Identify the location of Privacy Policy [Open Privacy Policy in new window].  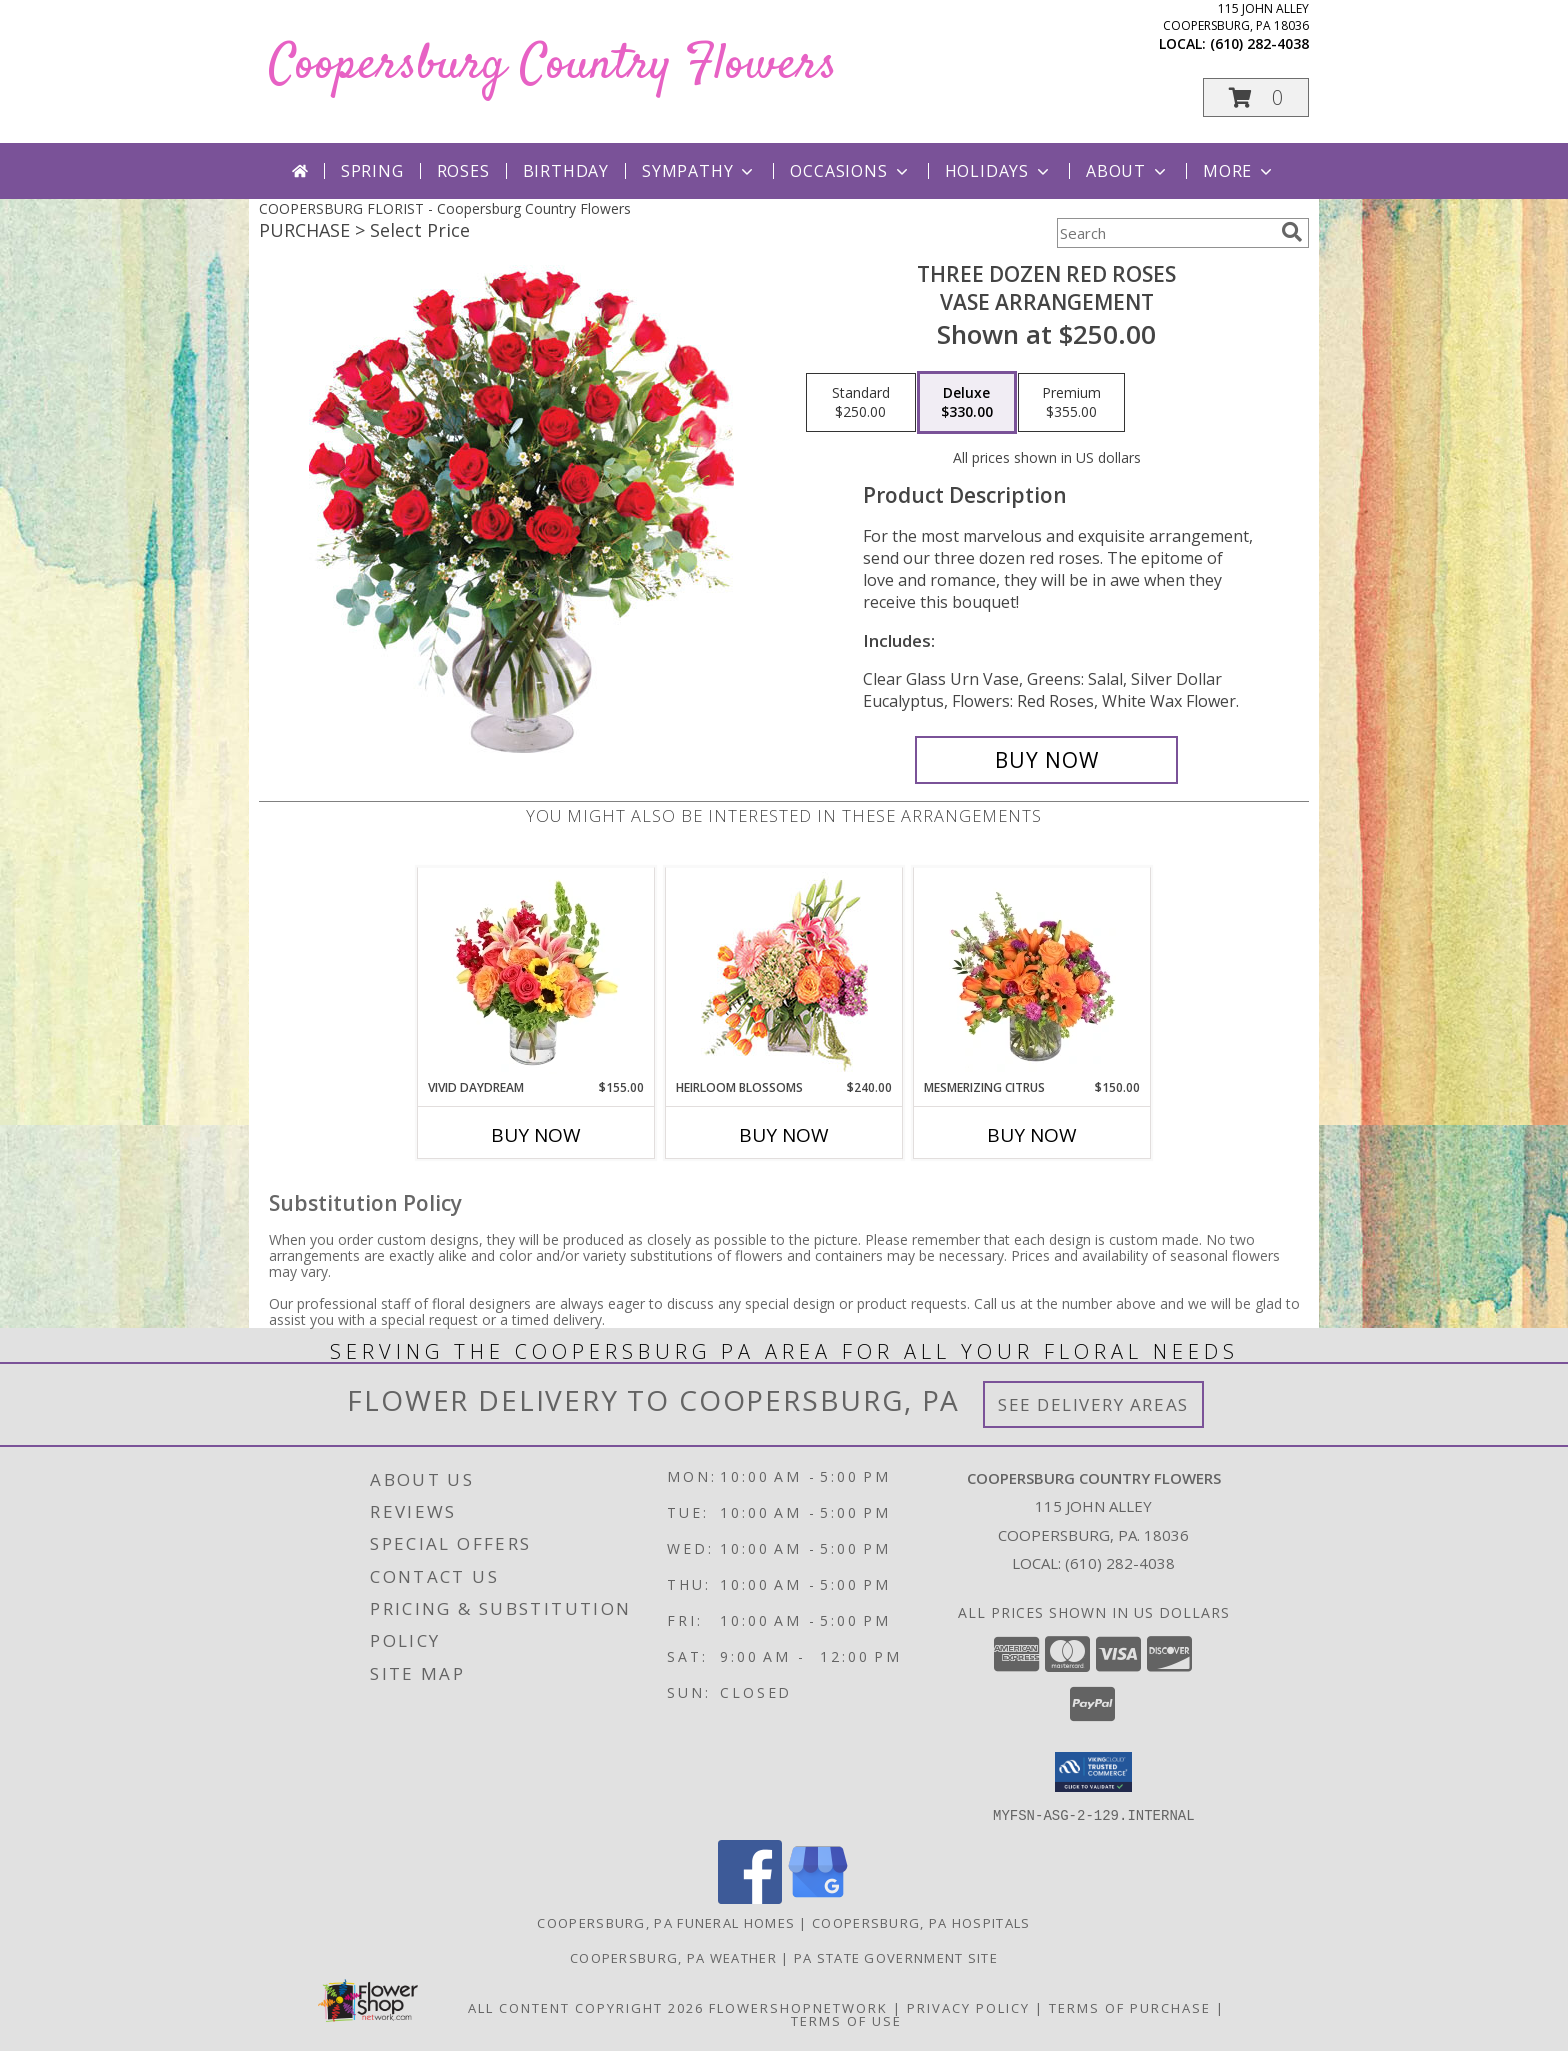
(968, 2007).